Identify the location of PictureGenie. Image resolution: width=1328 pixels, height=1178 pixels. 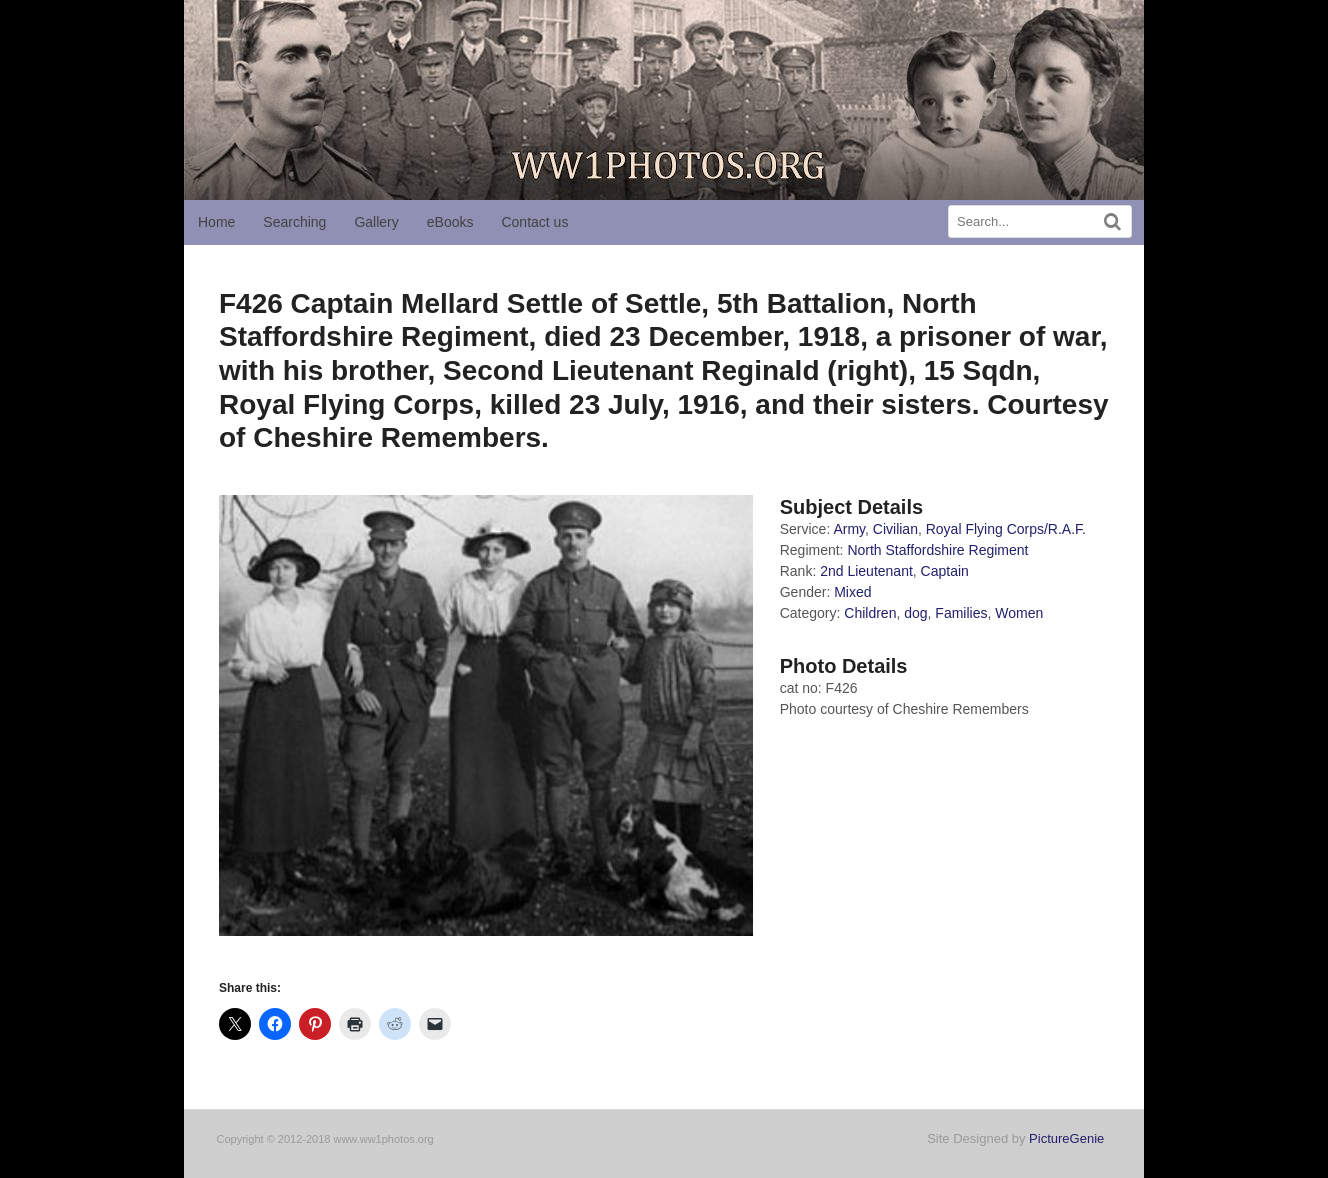
(1066, 1138).